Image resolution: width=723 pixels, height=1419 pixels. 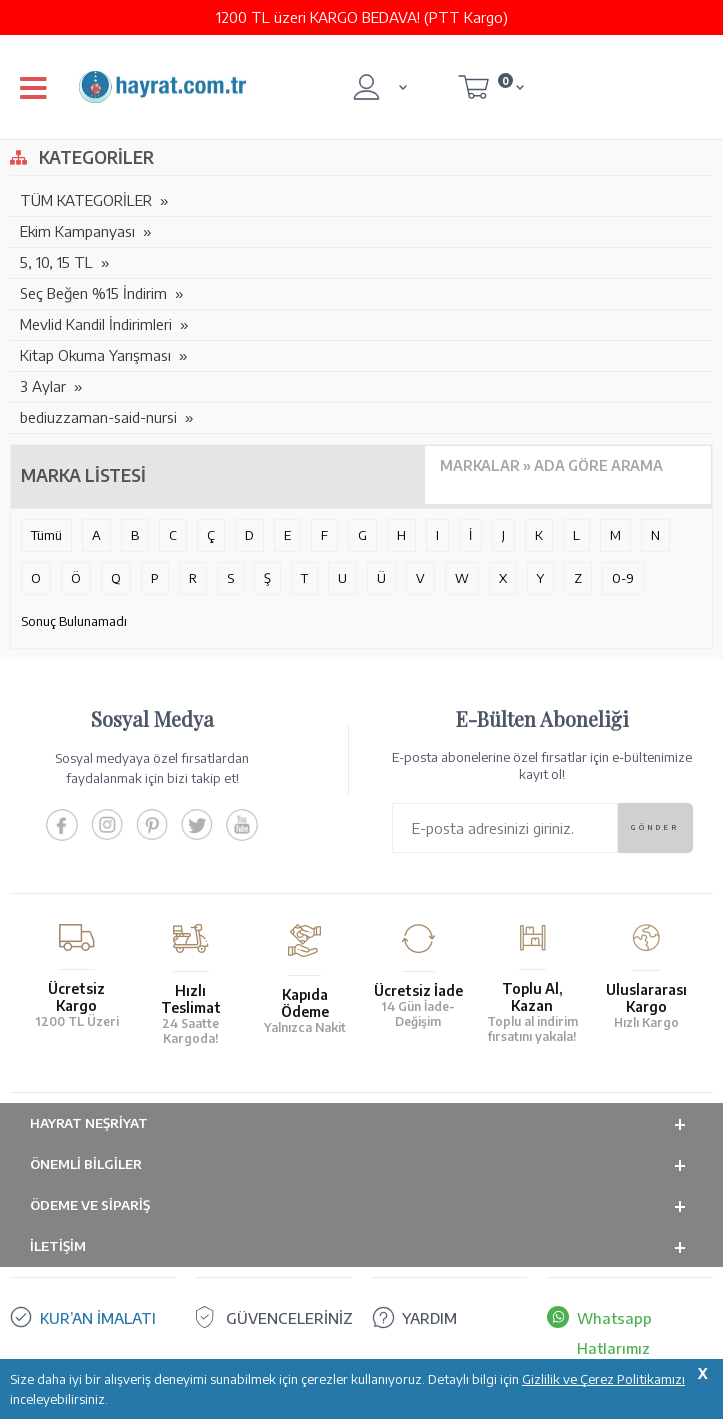 What do you see at coordinates (98, 1318) in the screenshot?
I see `KUR’AN İMALATI` at bounding box center [98, 1318].